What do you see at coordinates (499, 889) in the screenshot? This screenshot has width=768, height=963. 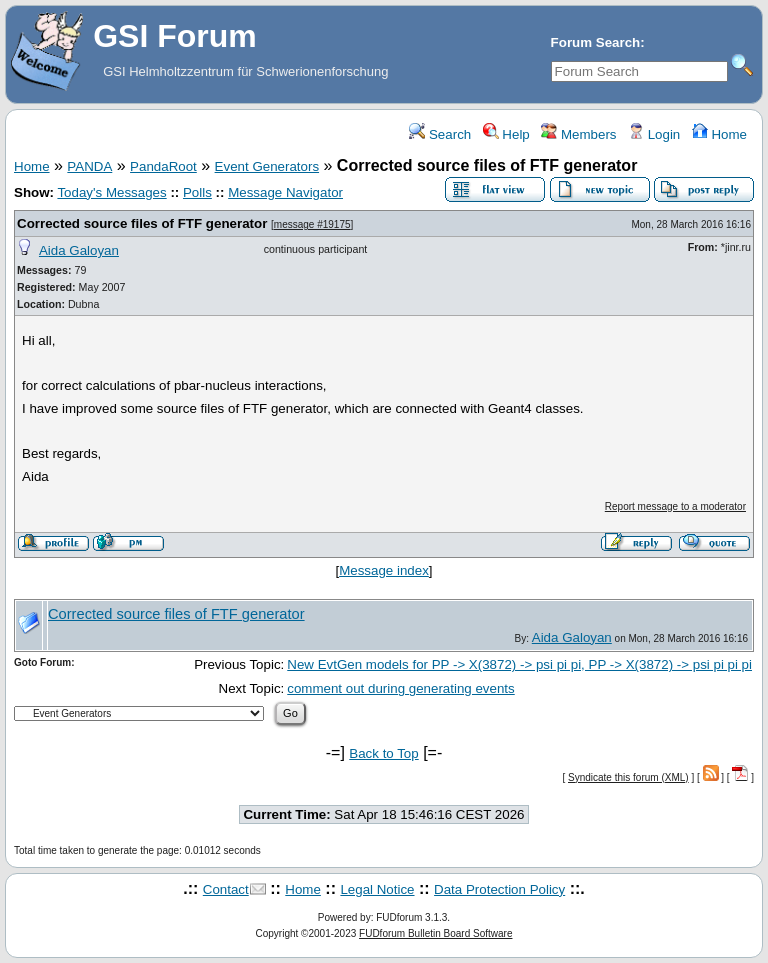 I see `Data Protection Policy` at bounding box center [499, 889].